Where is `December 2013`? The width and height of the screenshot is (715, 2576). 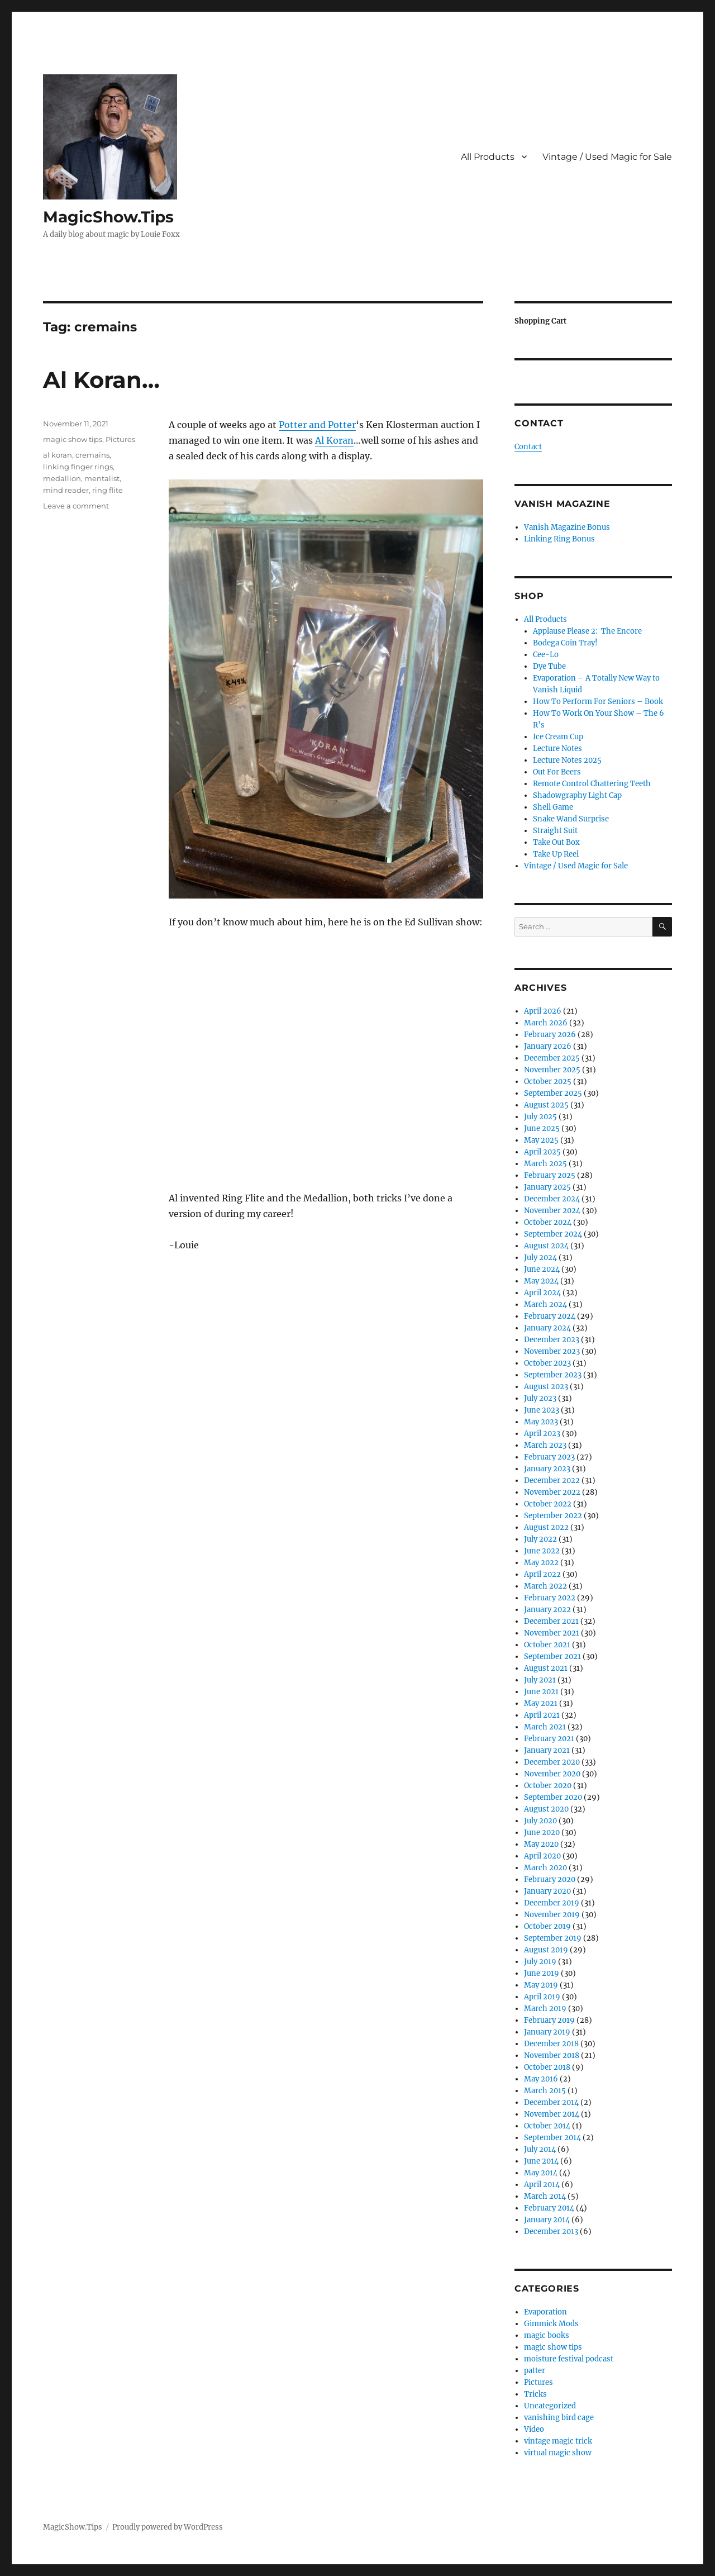
December 2013 is located at coordinates (551, 2231).